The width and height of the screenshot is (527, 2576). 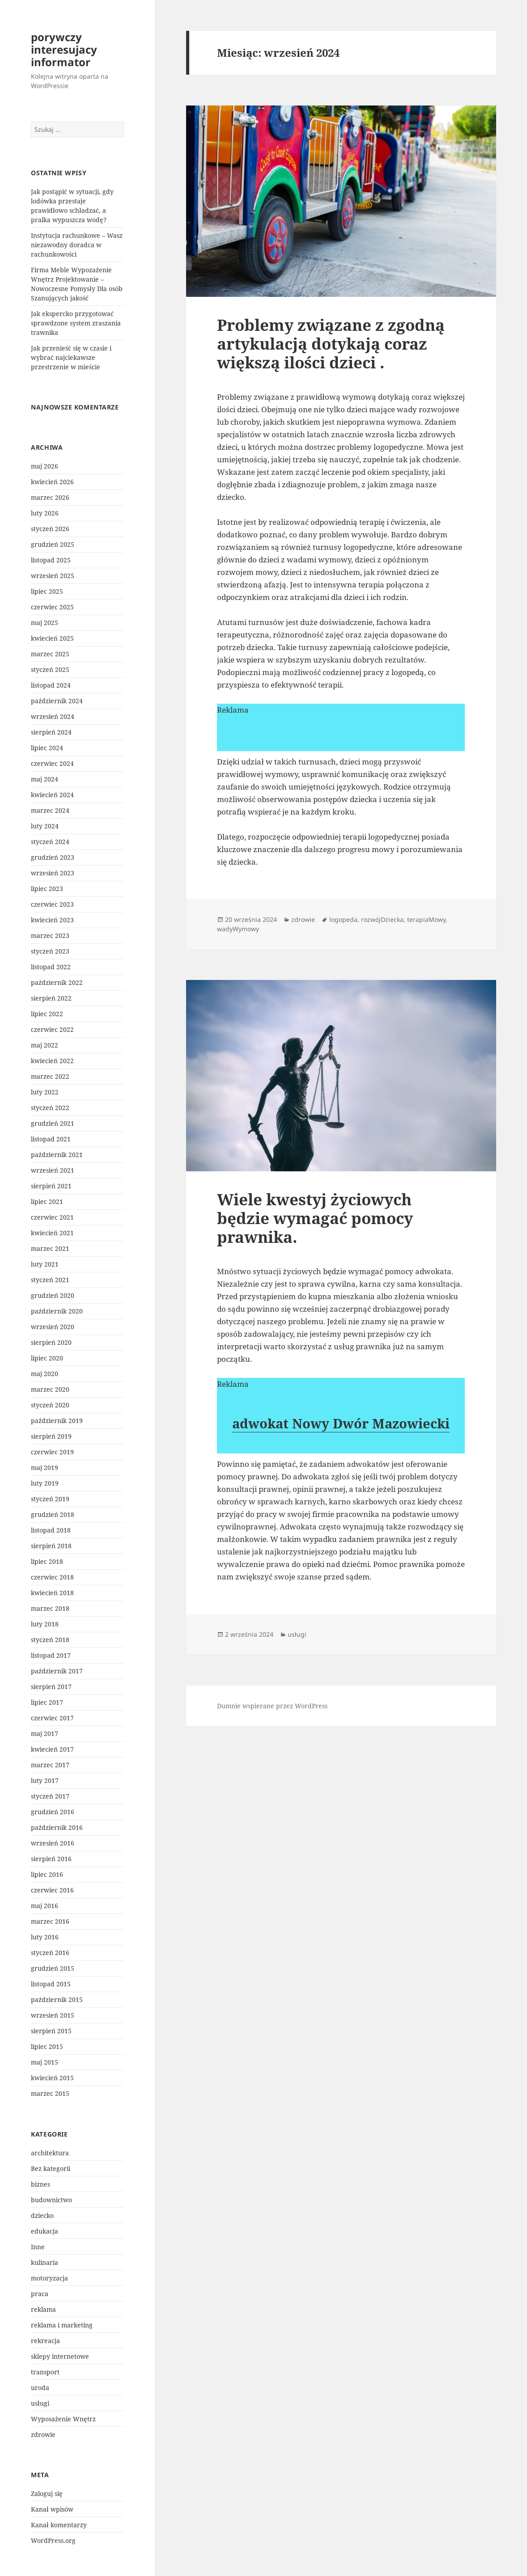 I want to click on styczeń 2024, so click(x=50, y=841).